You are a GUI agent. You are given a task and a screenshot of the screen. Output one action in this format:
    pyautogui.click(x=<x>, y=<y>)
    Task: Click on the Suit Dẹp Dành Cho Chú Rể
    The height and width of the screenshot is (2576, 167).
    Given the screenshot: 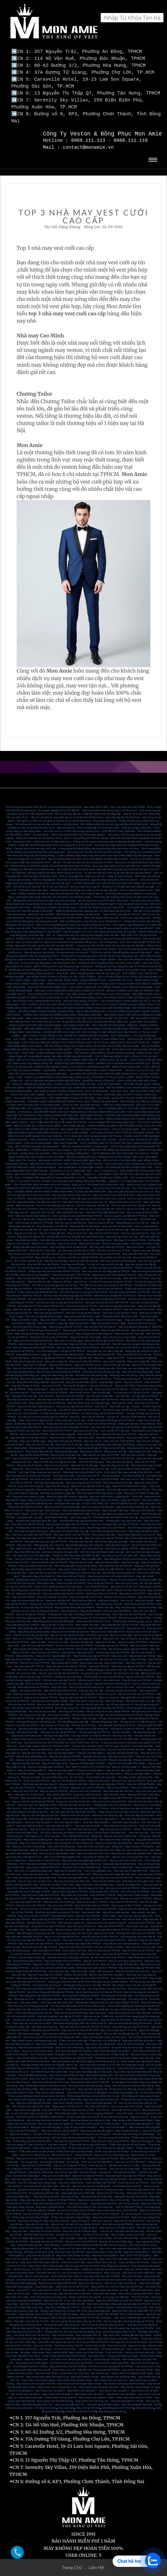 What is the action you would take?
    pyautogui.click(x=131, y=2303)
    